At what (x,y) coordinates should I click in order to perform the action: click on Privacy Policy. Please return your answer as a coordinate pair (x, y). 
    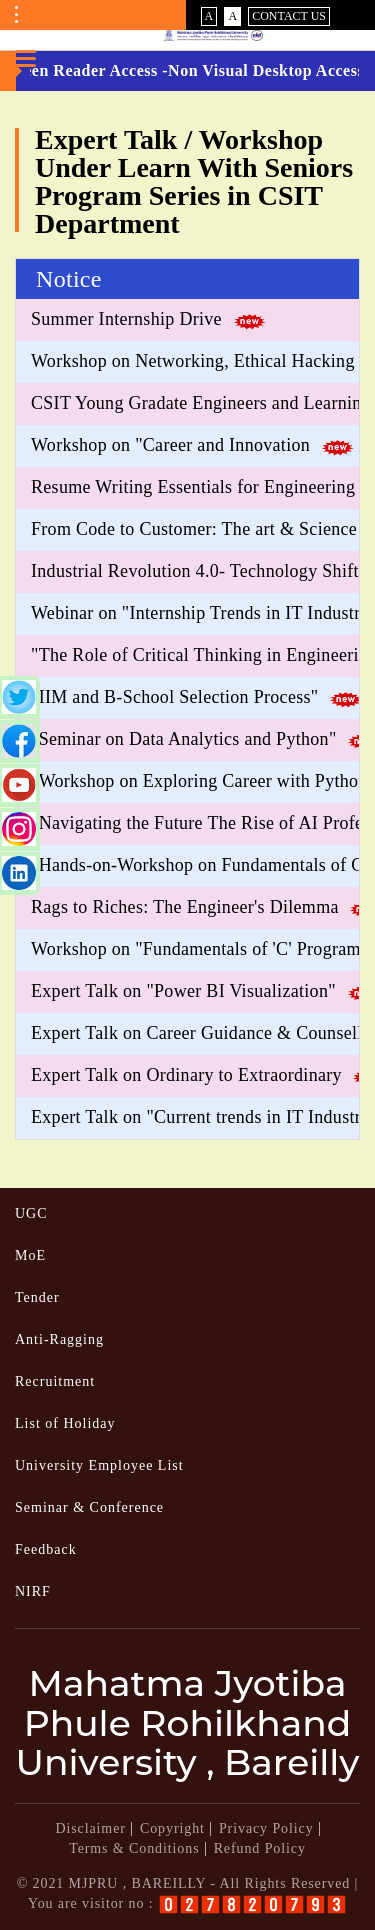
    Looking at the image, I should click on (266, 1828).